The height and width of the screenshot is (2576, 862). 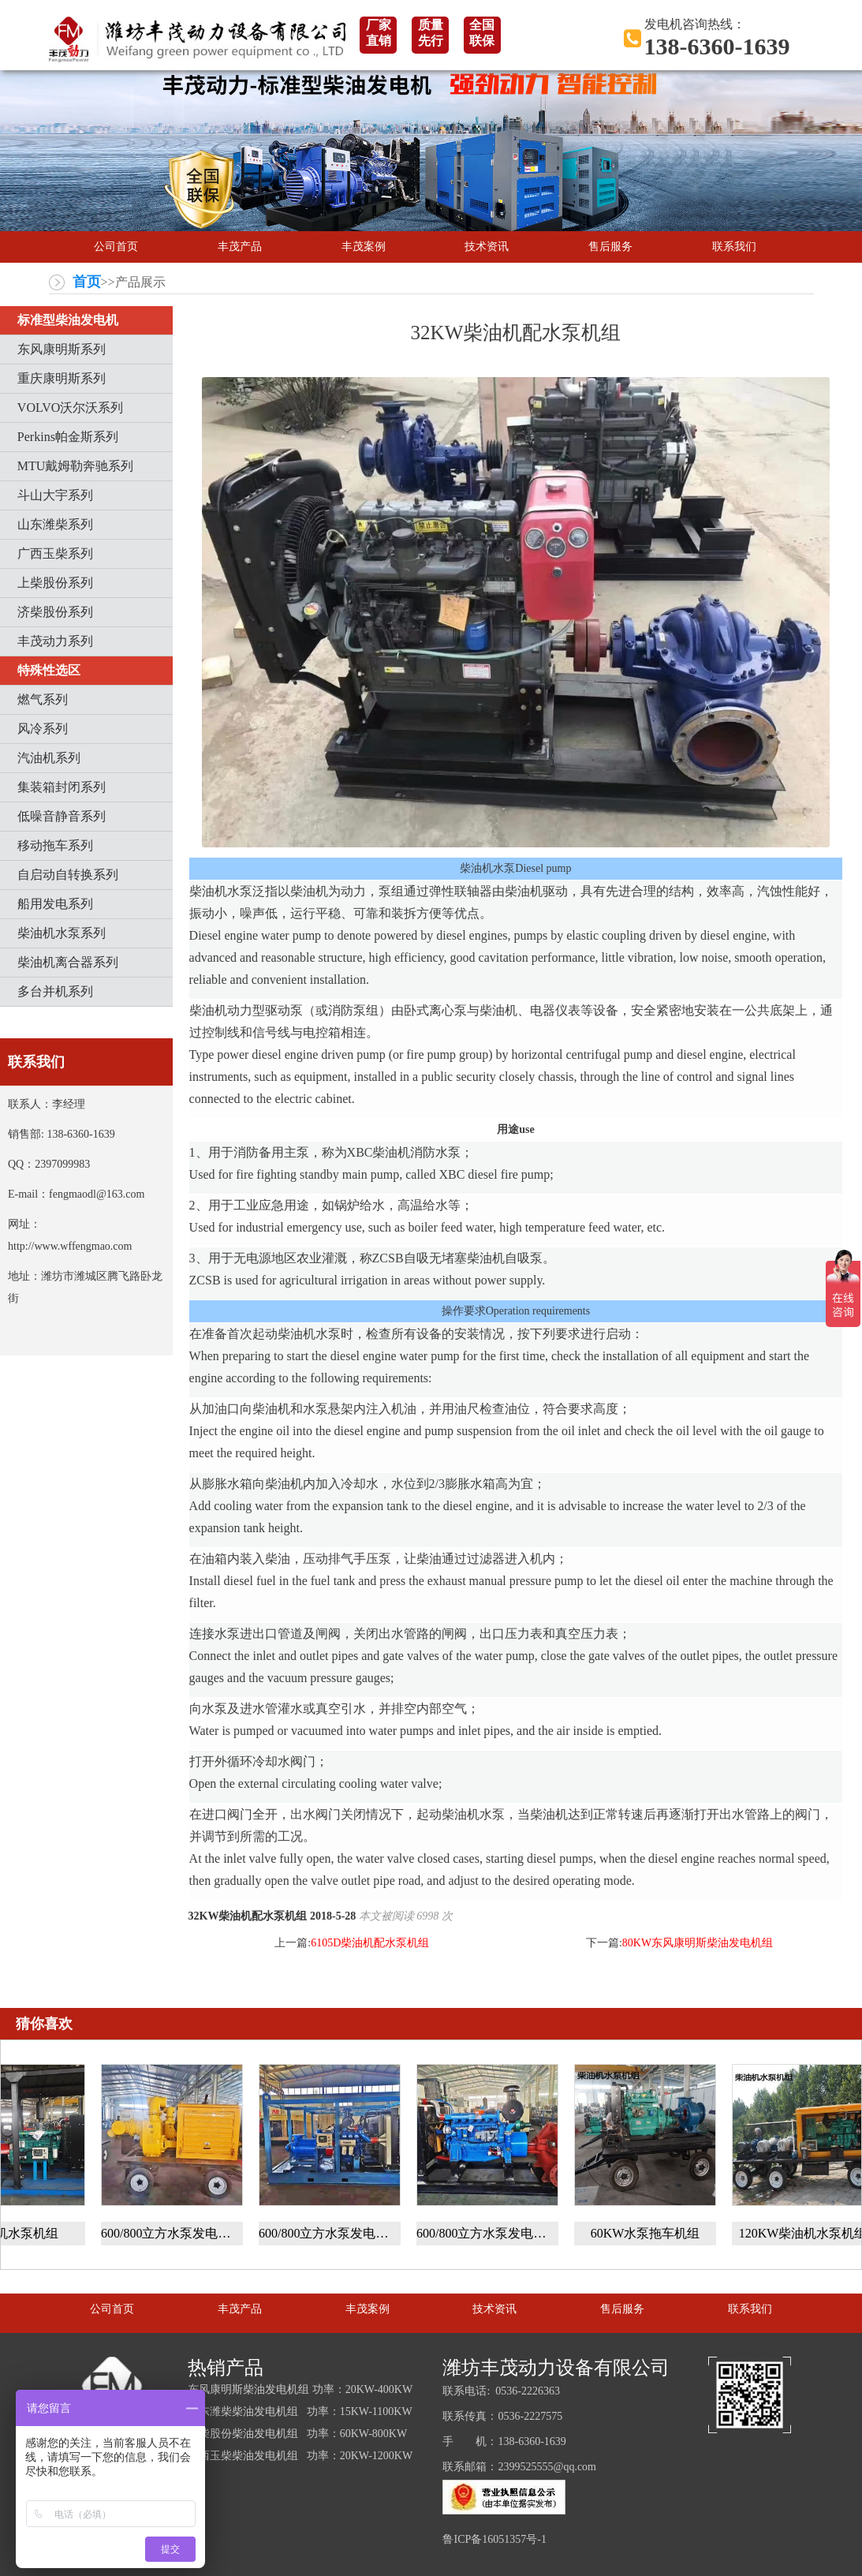 What do you see at coordinates (697, 1943) in the screenshot?
I see `80KW东风康明斯柴油发电机组` at bounding box center [697, 1943].